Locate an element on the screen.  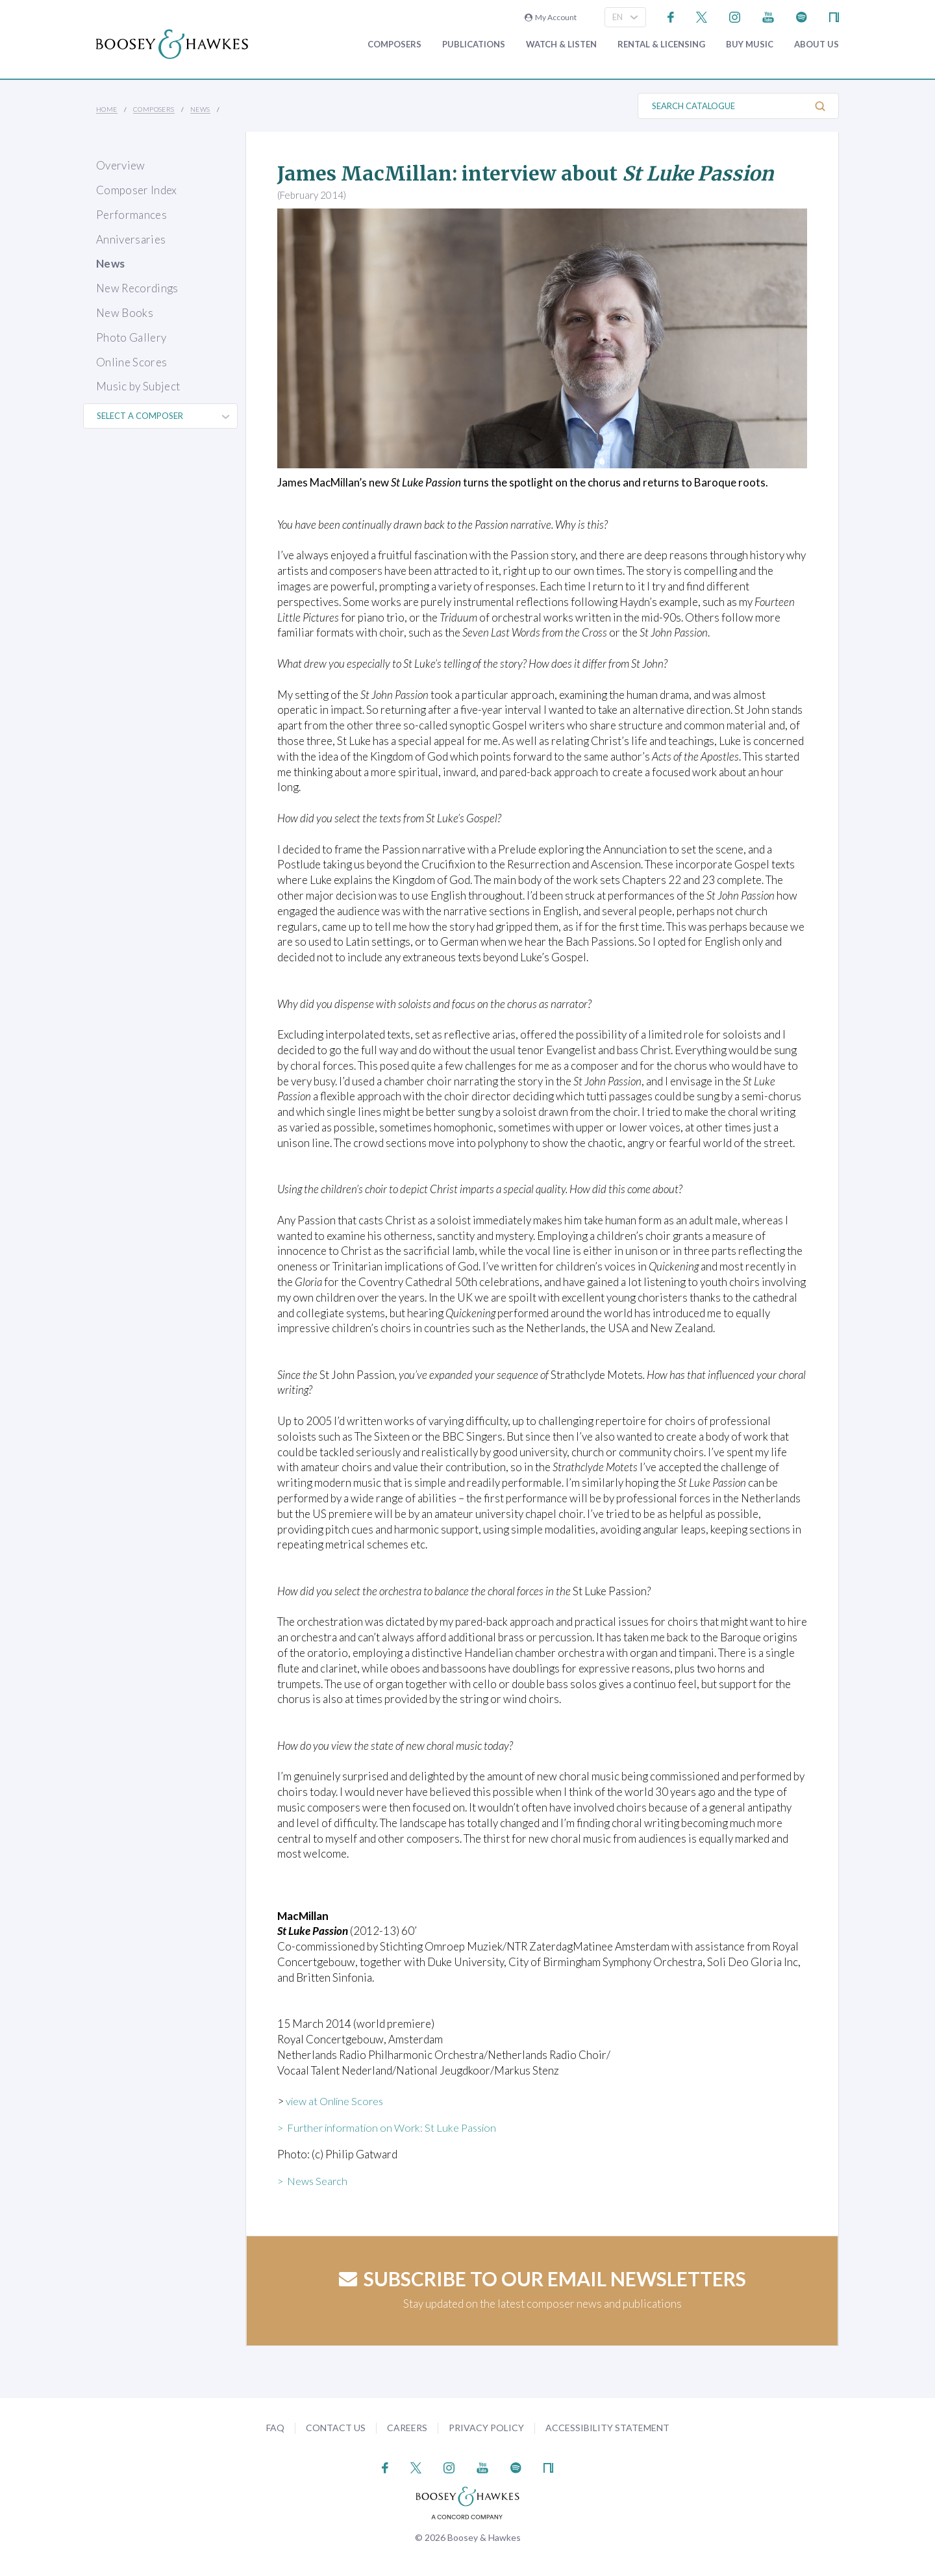
Accessibility Statement is located at coordinates (607, 2427).